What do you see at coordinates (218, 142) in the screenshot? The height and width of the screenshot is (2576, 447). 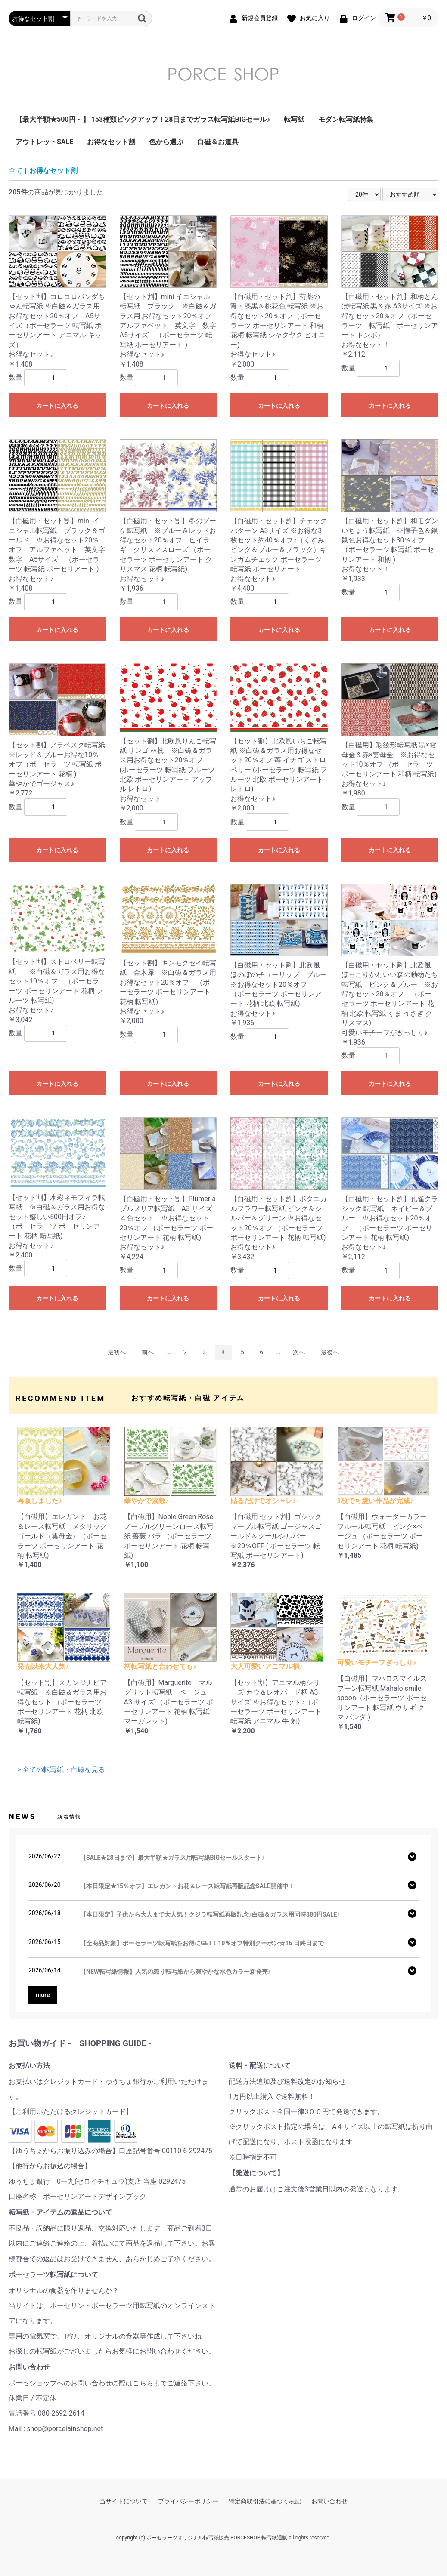 I see `白磁＆お道具` at bounding box center [218, 142].